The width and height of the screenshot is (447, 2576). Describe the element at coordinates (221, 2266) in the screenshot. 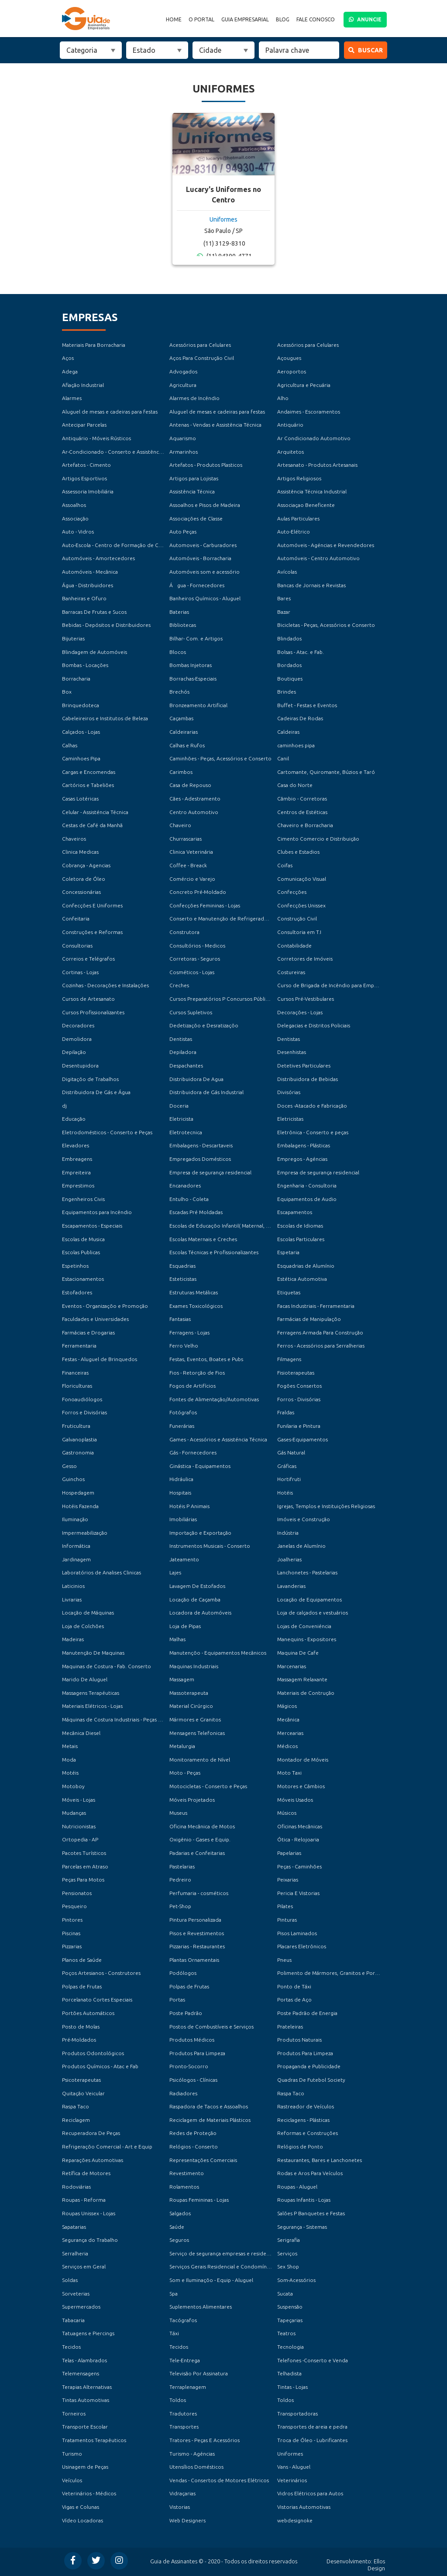

I see `Serviços Gerais Residencial e Condomínios` at that location.